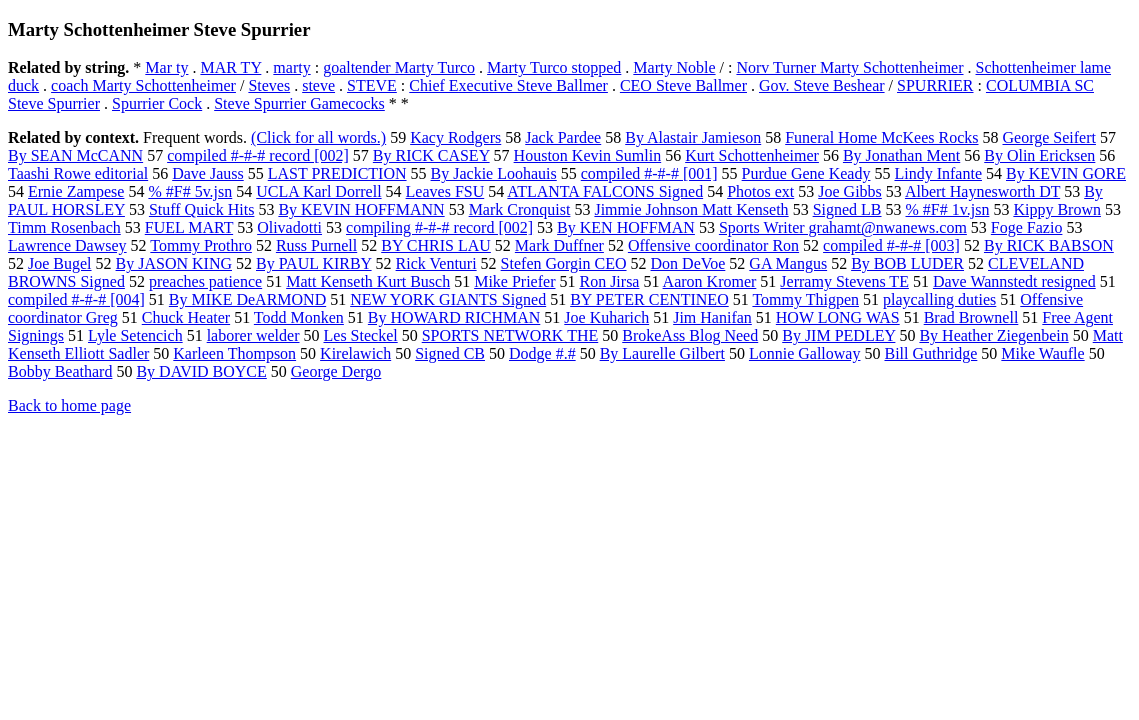 The height and width of the screenshot is (720, 1139). What do you see at coordinates (982, 191) in the screenshot?
I see `Albert Haynesworth DT` at bounding box center [982, 191].